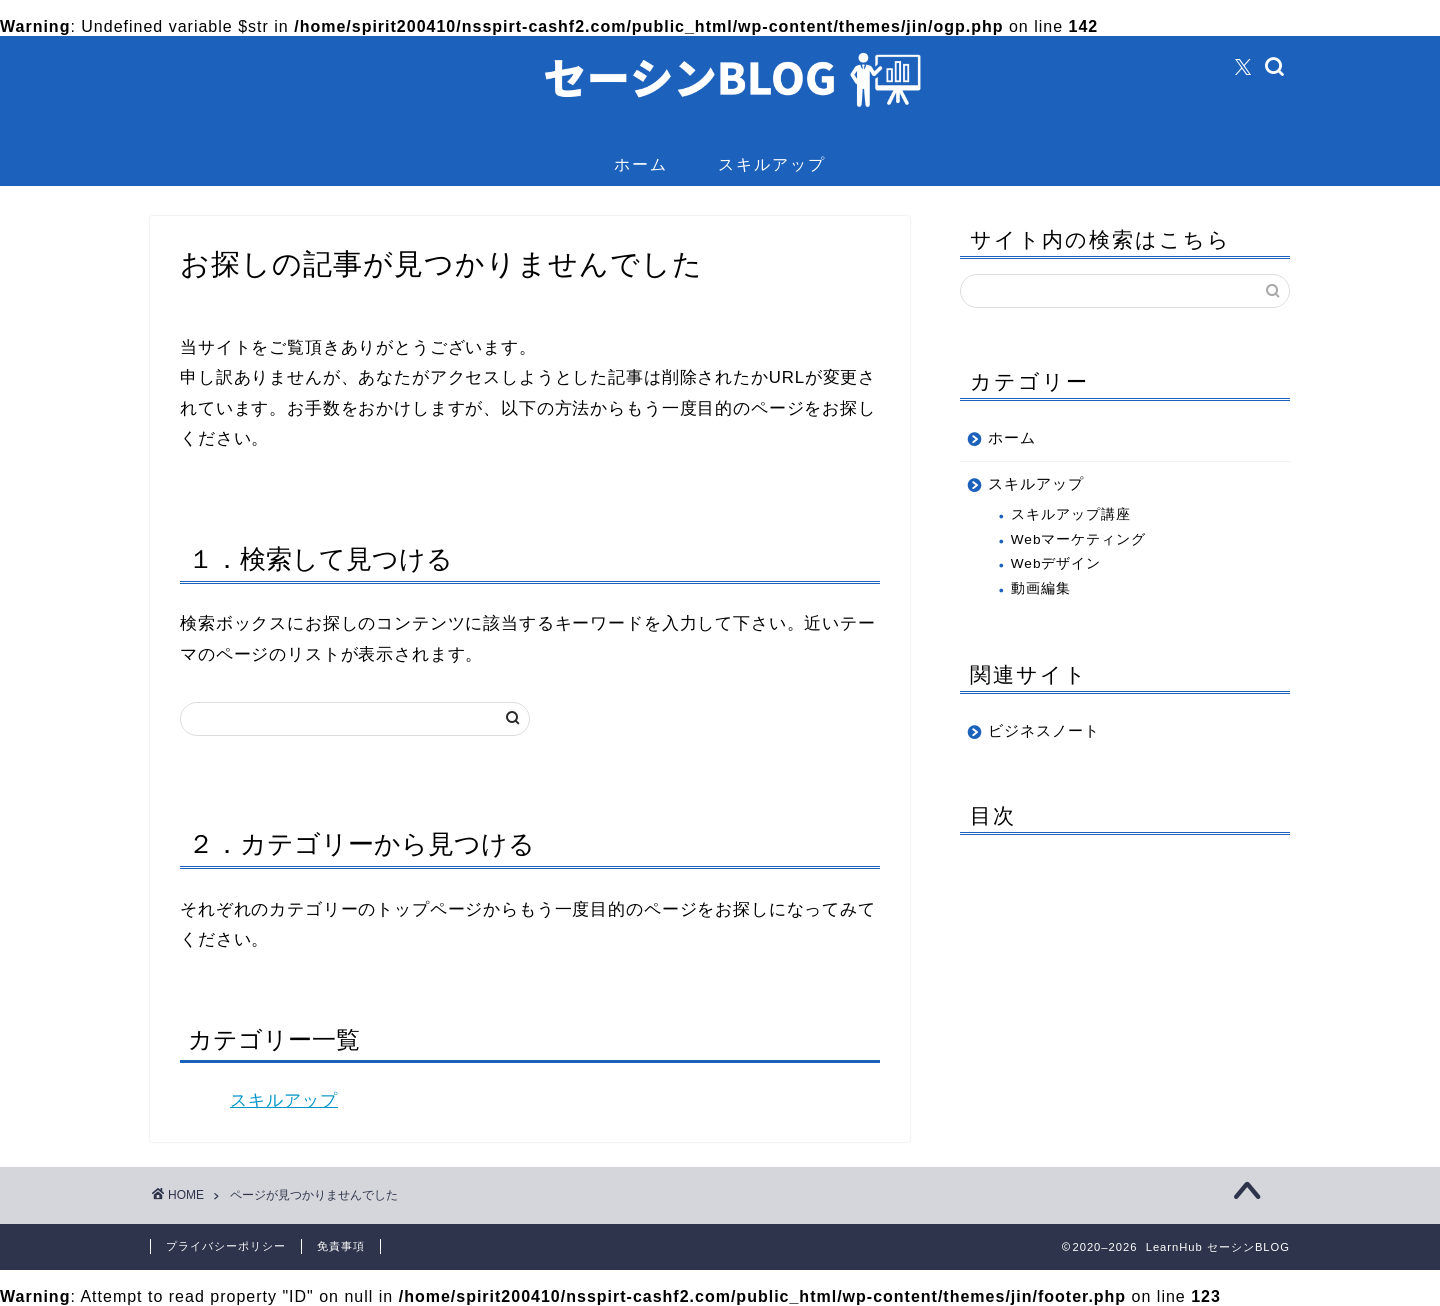 This screenshot has height=1306, width=1440. What do you see at coordinates (341, 1246) in the screenshot?
I see `免責事項` at bounding box center [341, 1246].